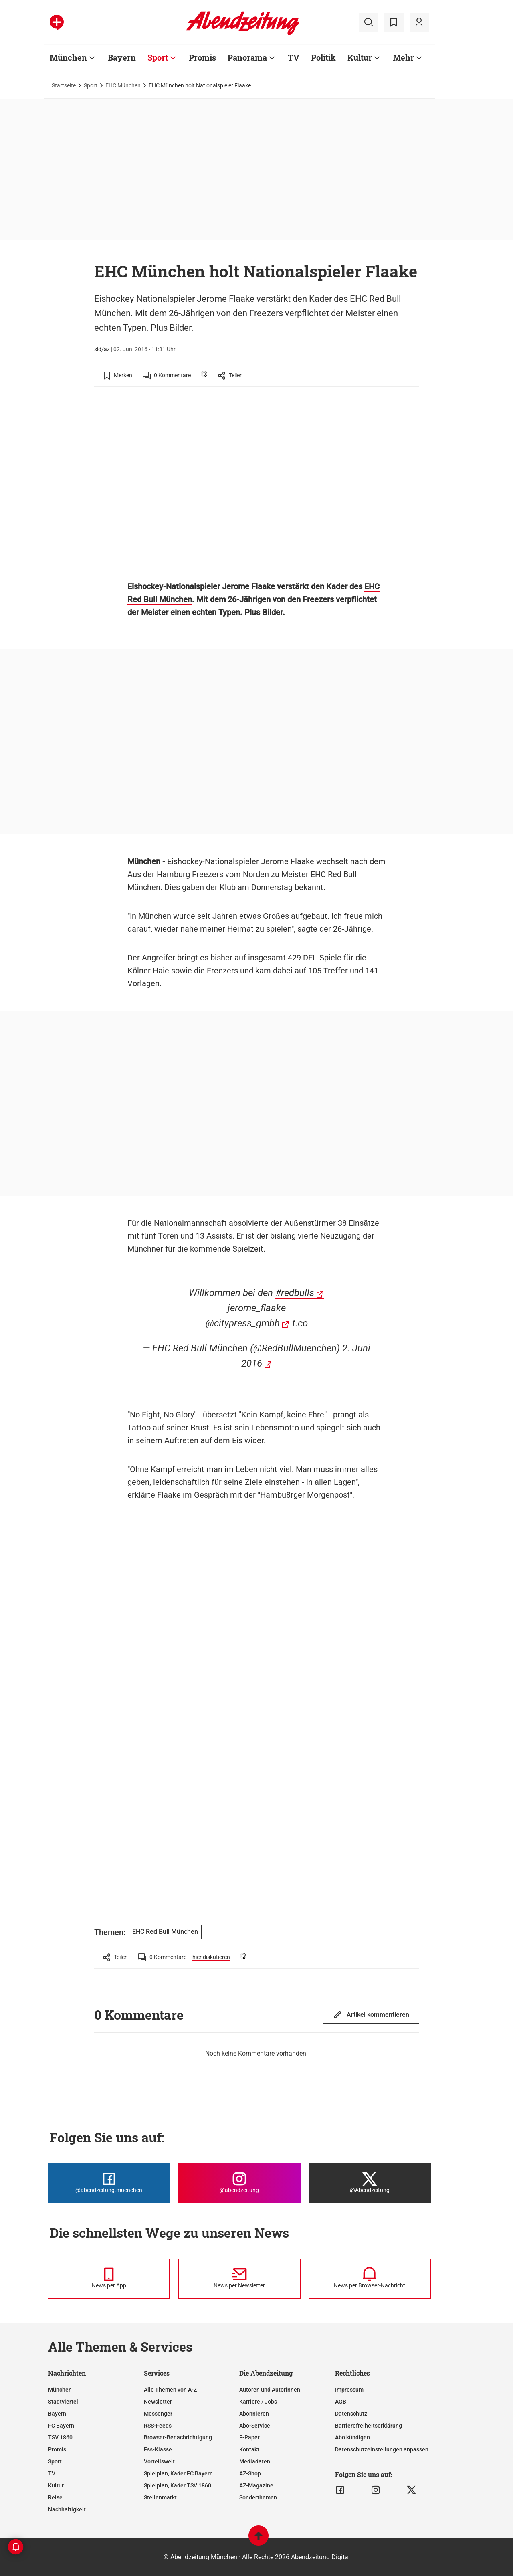 This screenshot has width=513, height=2576. Describe the element at coordinates (323, 57) in the screenshot. I see `Politik [Zur Übersichtsseite: Politik]` at that location.